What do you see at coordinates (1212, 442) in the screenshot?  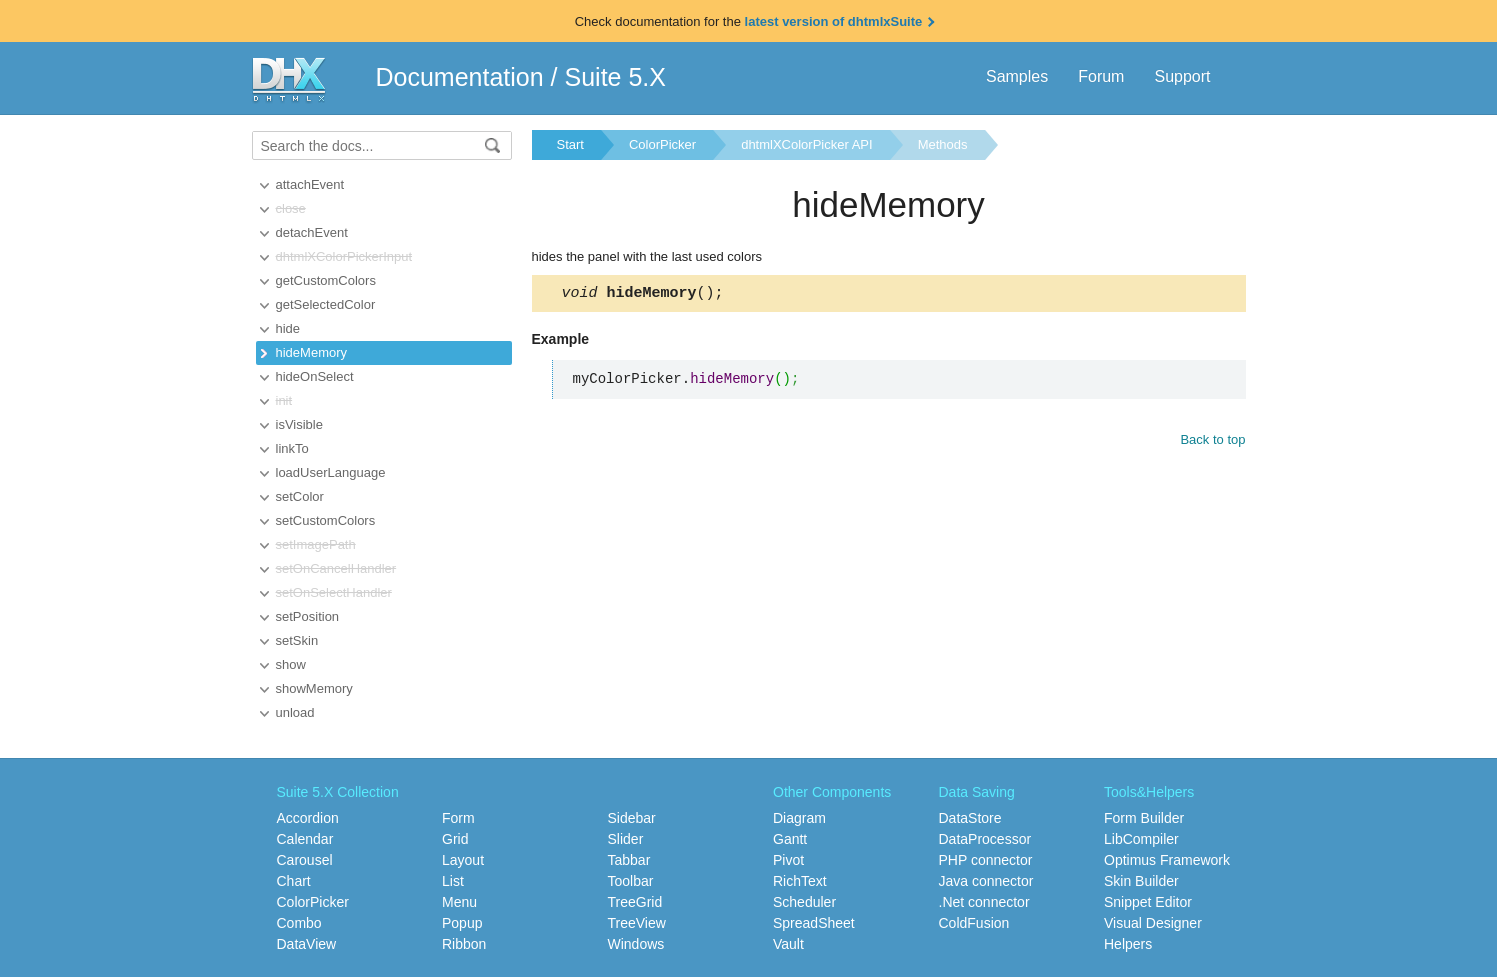 I see `Back to top` at bounding box center [1212, 442].